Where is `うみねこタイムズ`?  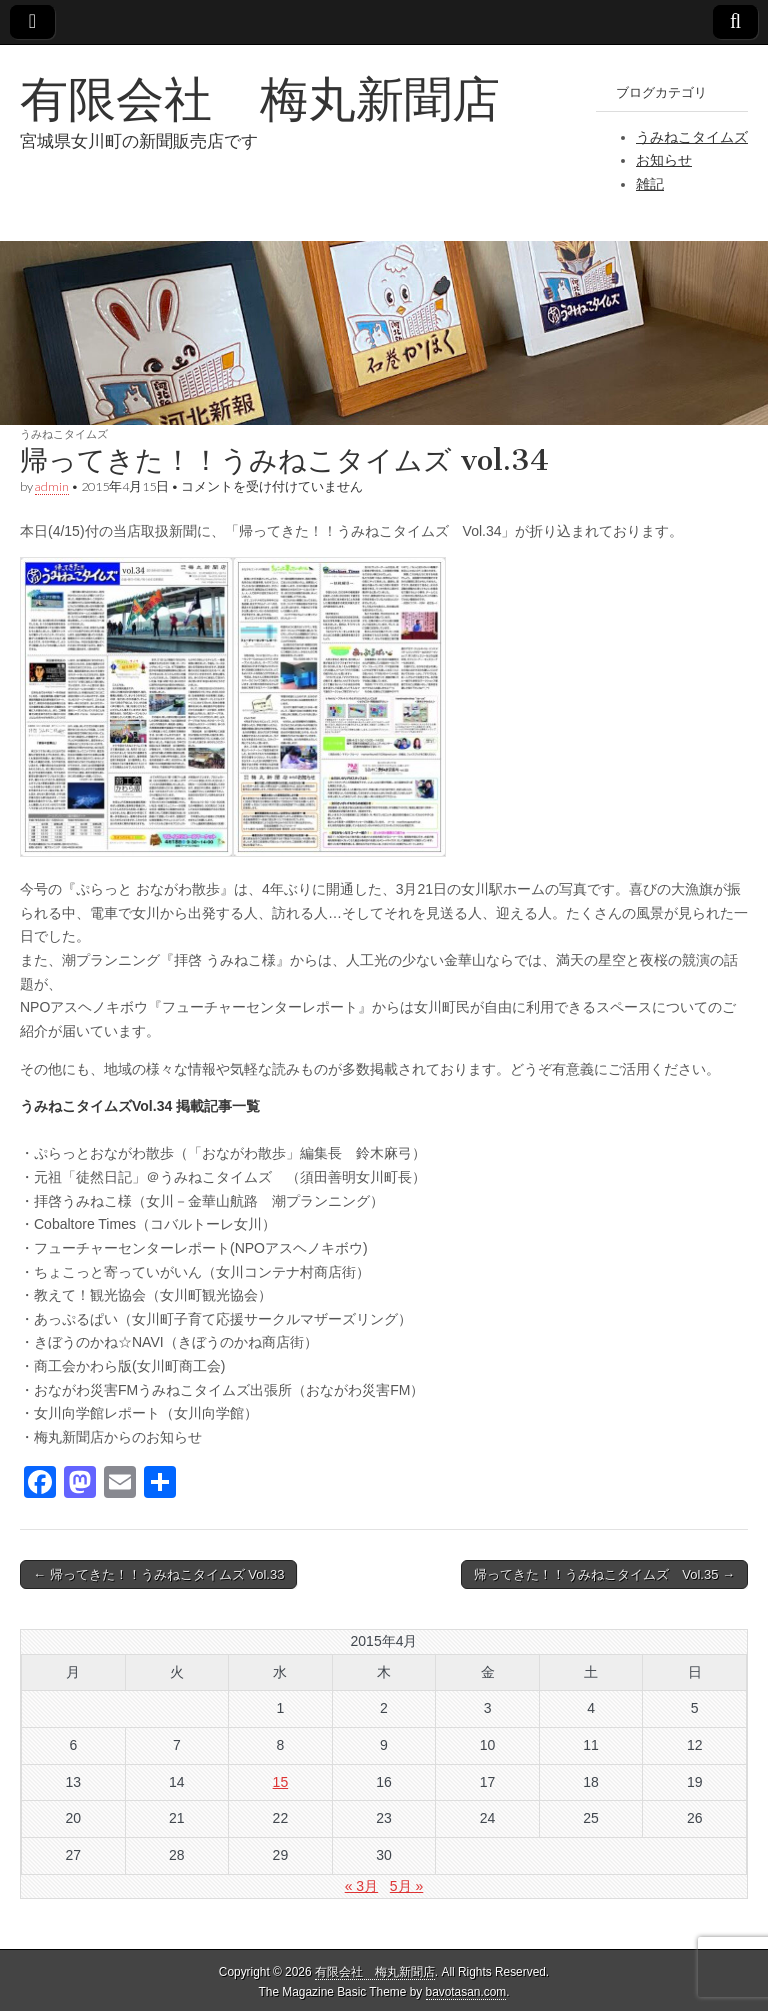
うみねこタイムズ is located at coordinates (692, 137).